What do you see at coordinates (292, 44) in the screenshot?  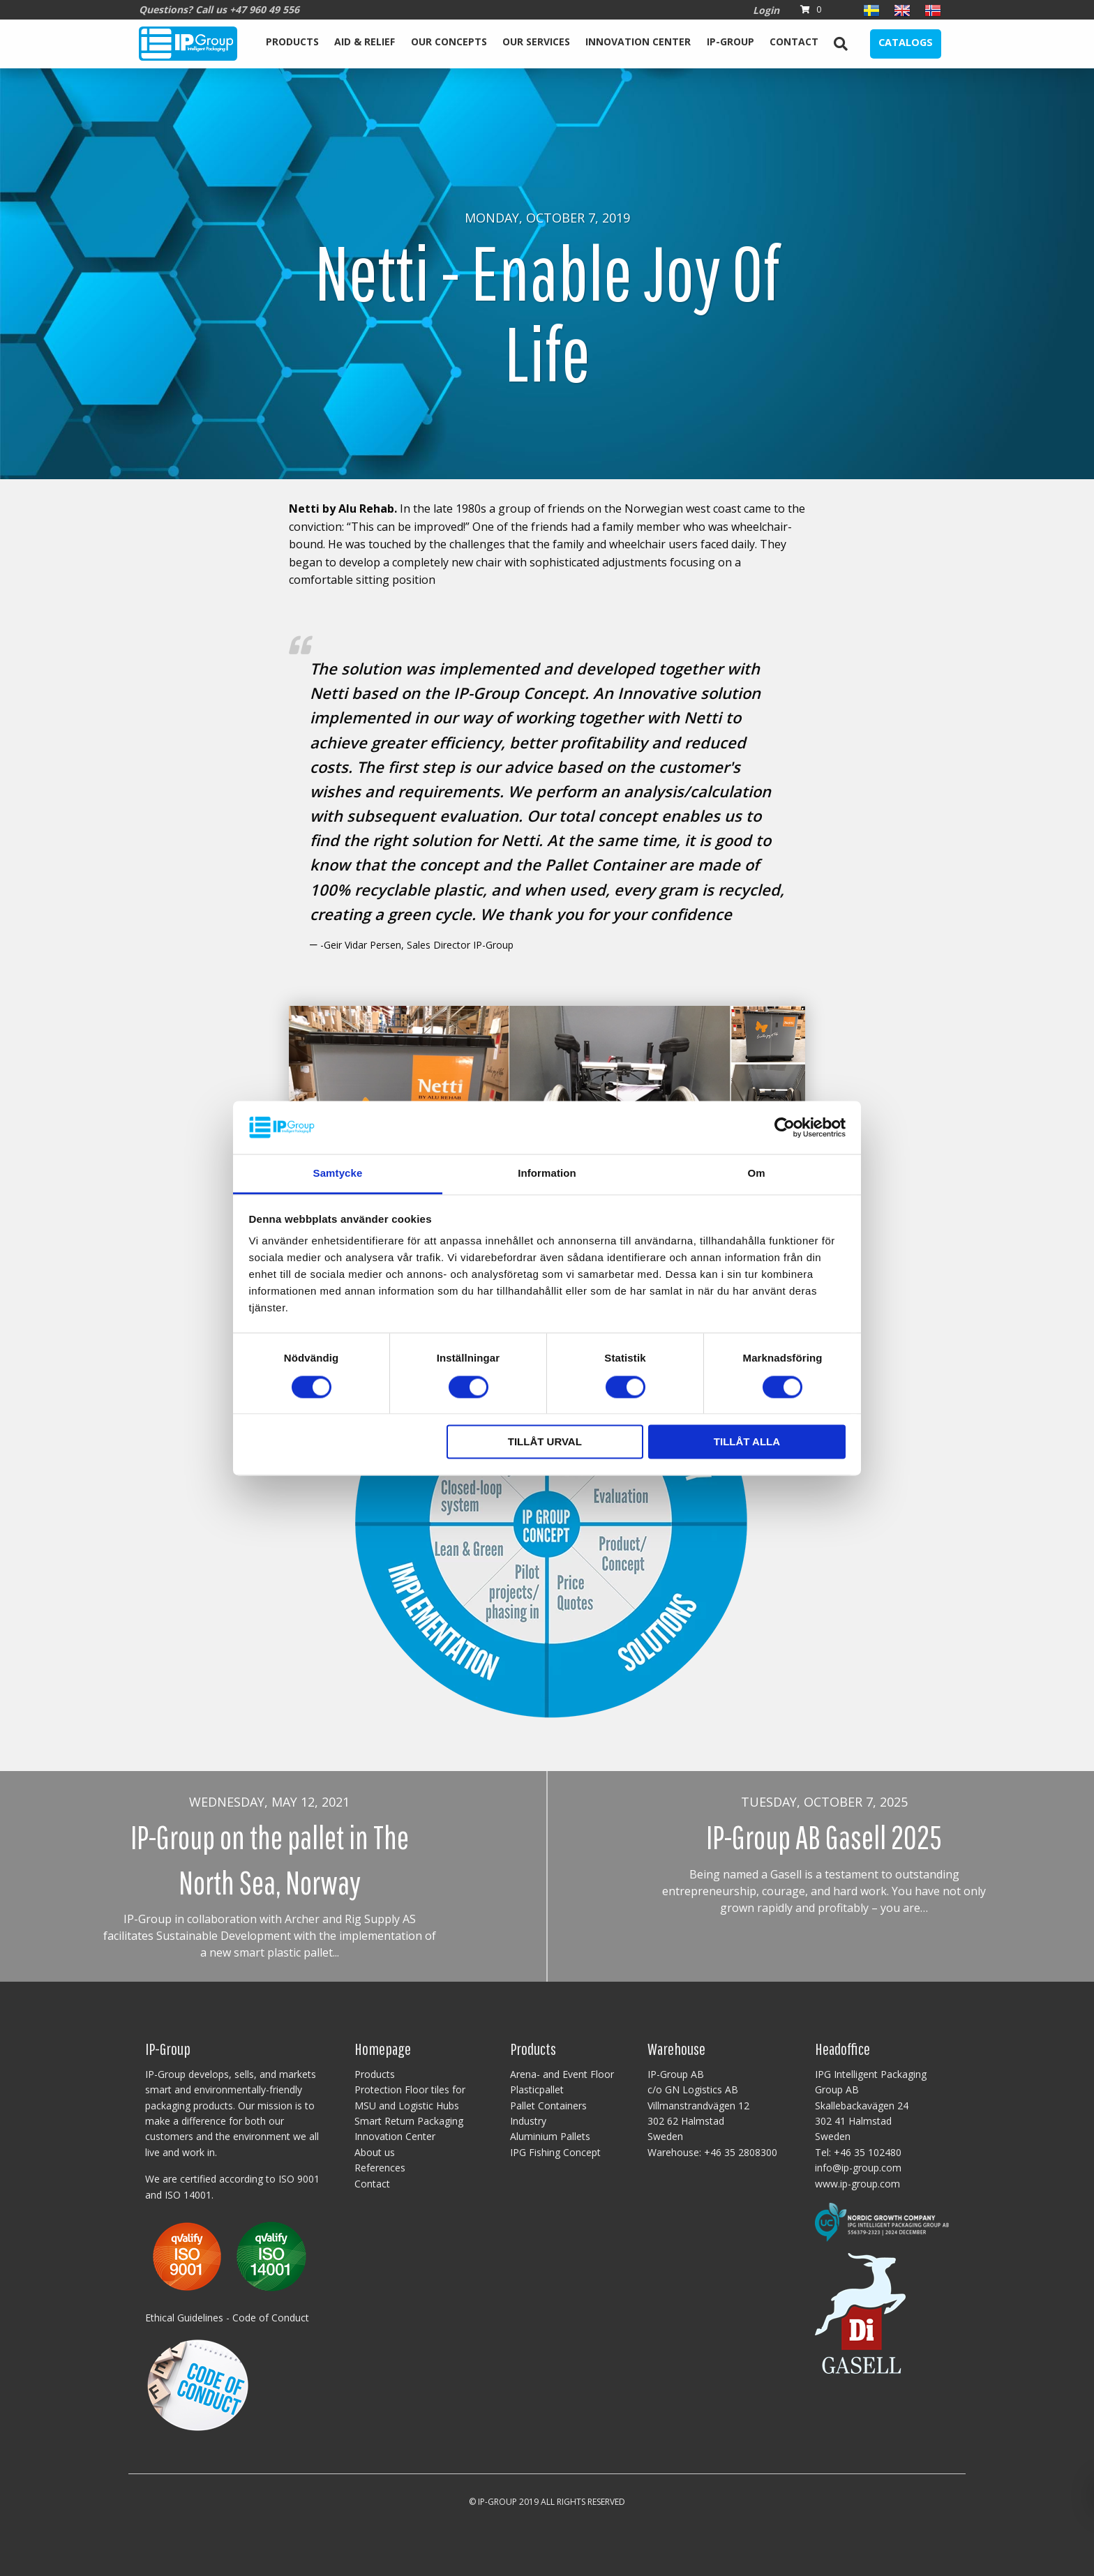 I see `[menuitem]` at bounding box center [292, 44].